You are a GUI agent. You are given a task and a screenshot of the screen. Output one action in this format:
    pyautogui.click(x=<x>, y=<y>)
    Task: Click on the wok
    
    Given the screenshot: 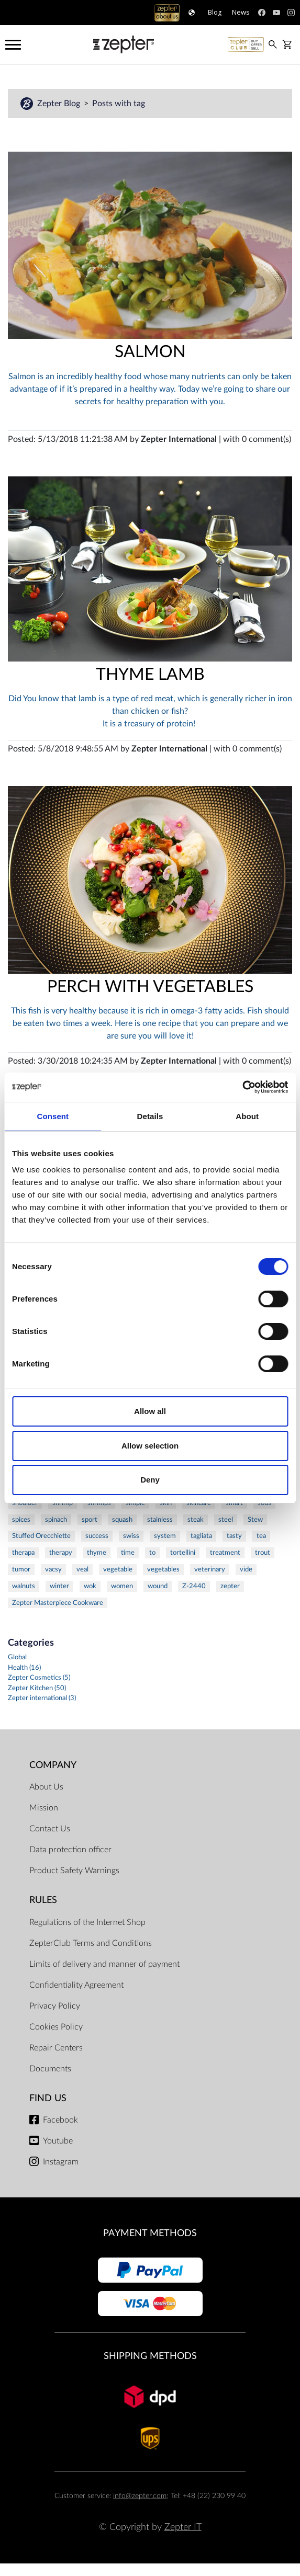 What is the action you would take?
    pyautogui.click(x=90, y=1586)
    